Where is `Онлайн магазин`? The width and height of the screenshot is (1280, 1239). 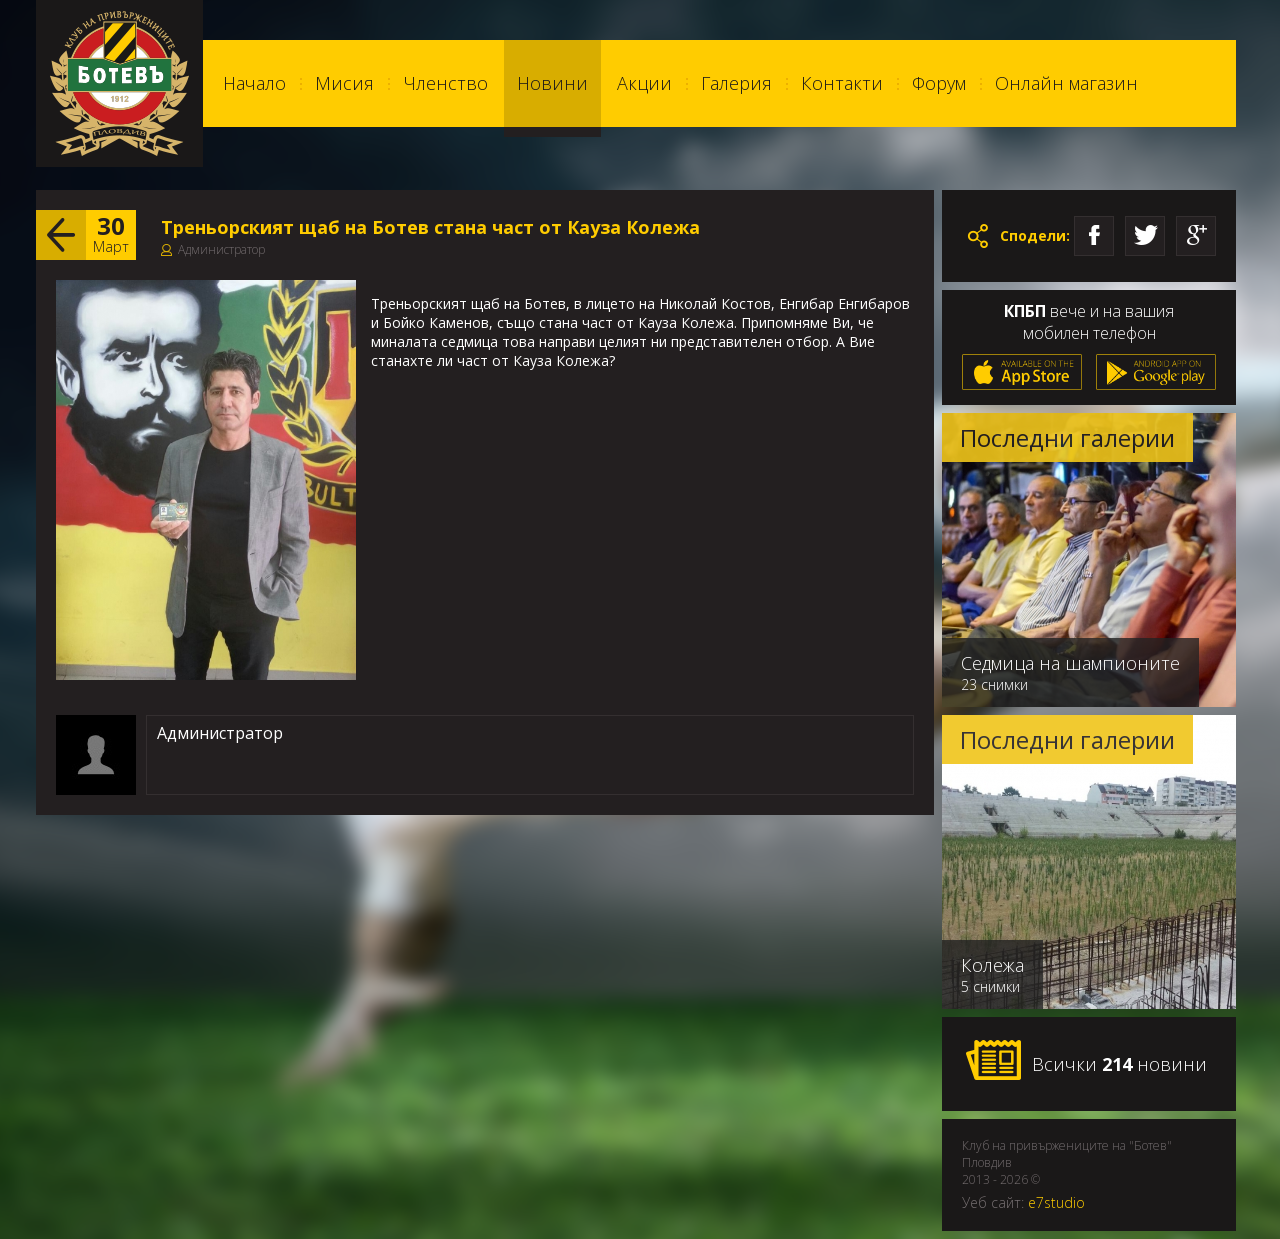 Онлайн магазин is located at coordinates (1066, 83).